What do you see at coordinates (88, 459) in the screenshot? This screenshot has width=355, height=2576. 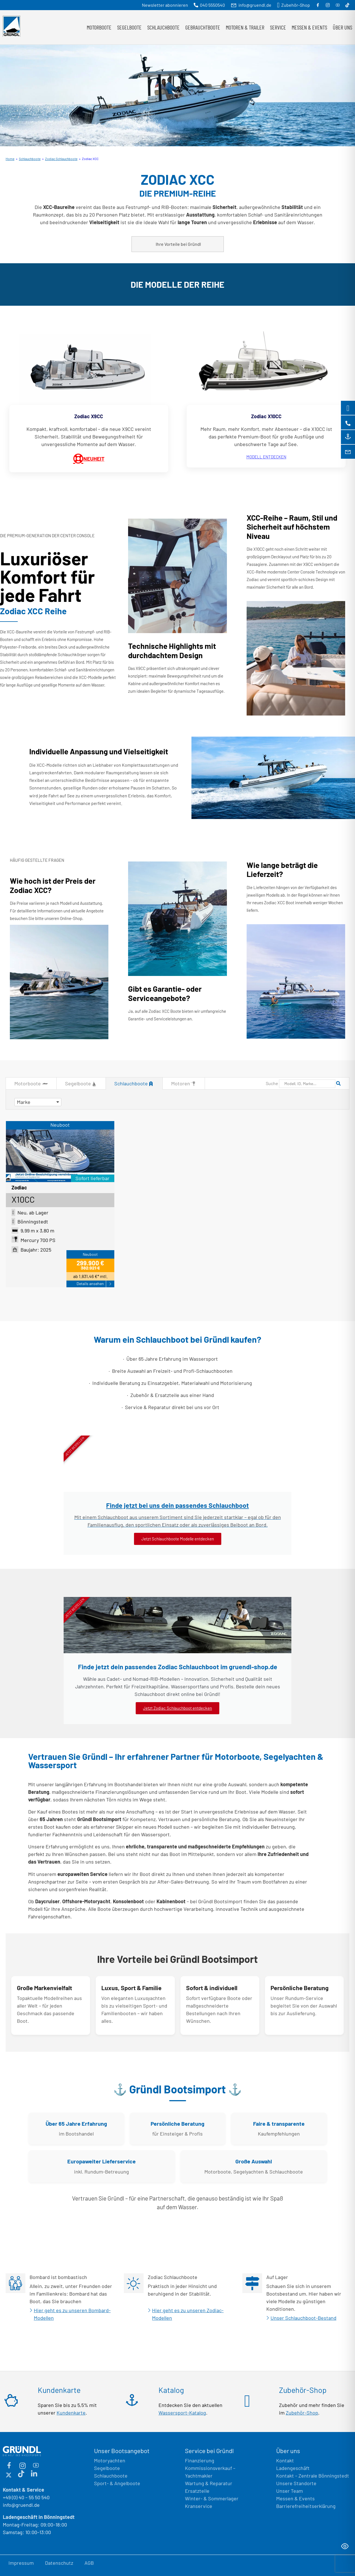 I see `NEUHEIT` at bounding box center [88, 459].